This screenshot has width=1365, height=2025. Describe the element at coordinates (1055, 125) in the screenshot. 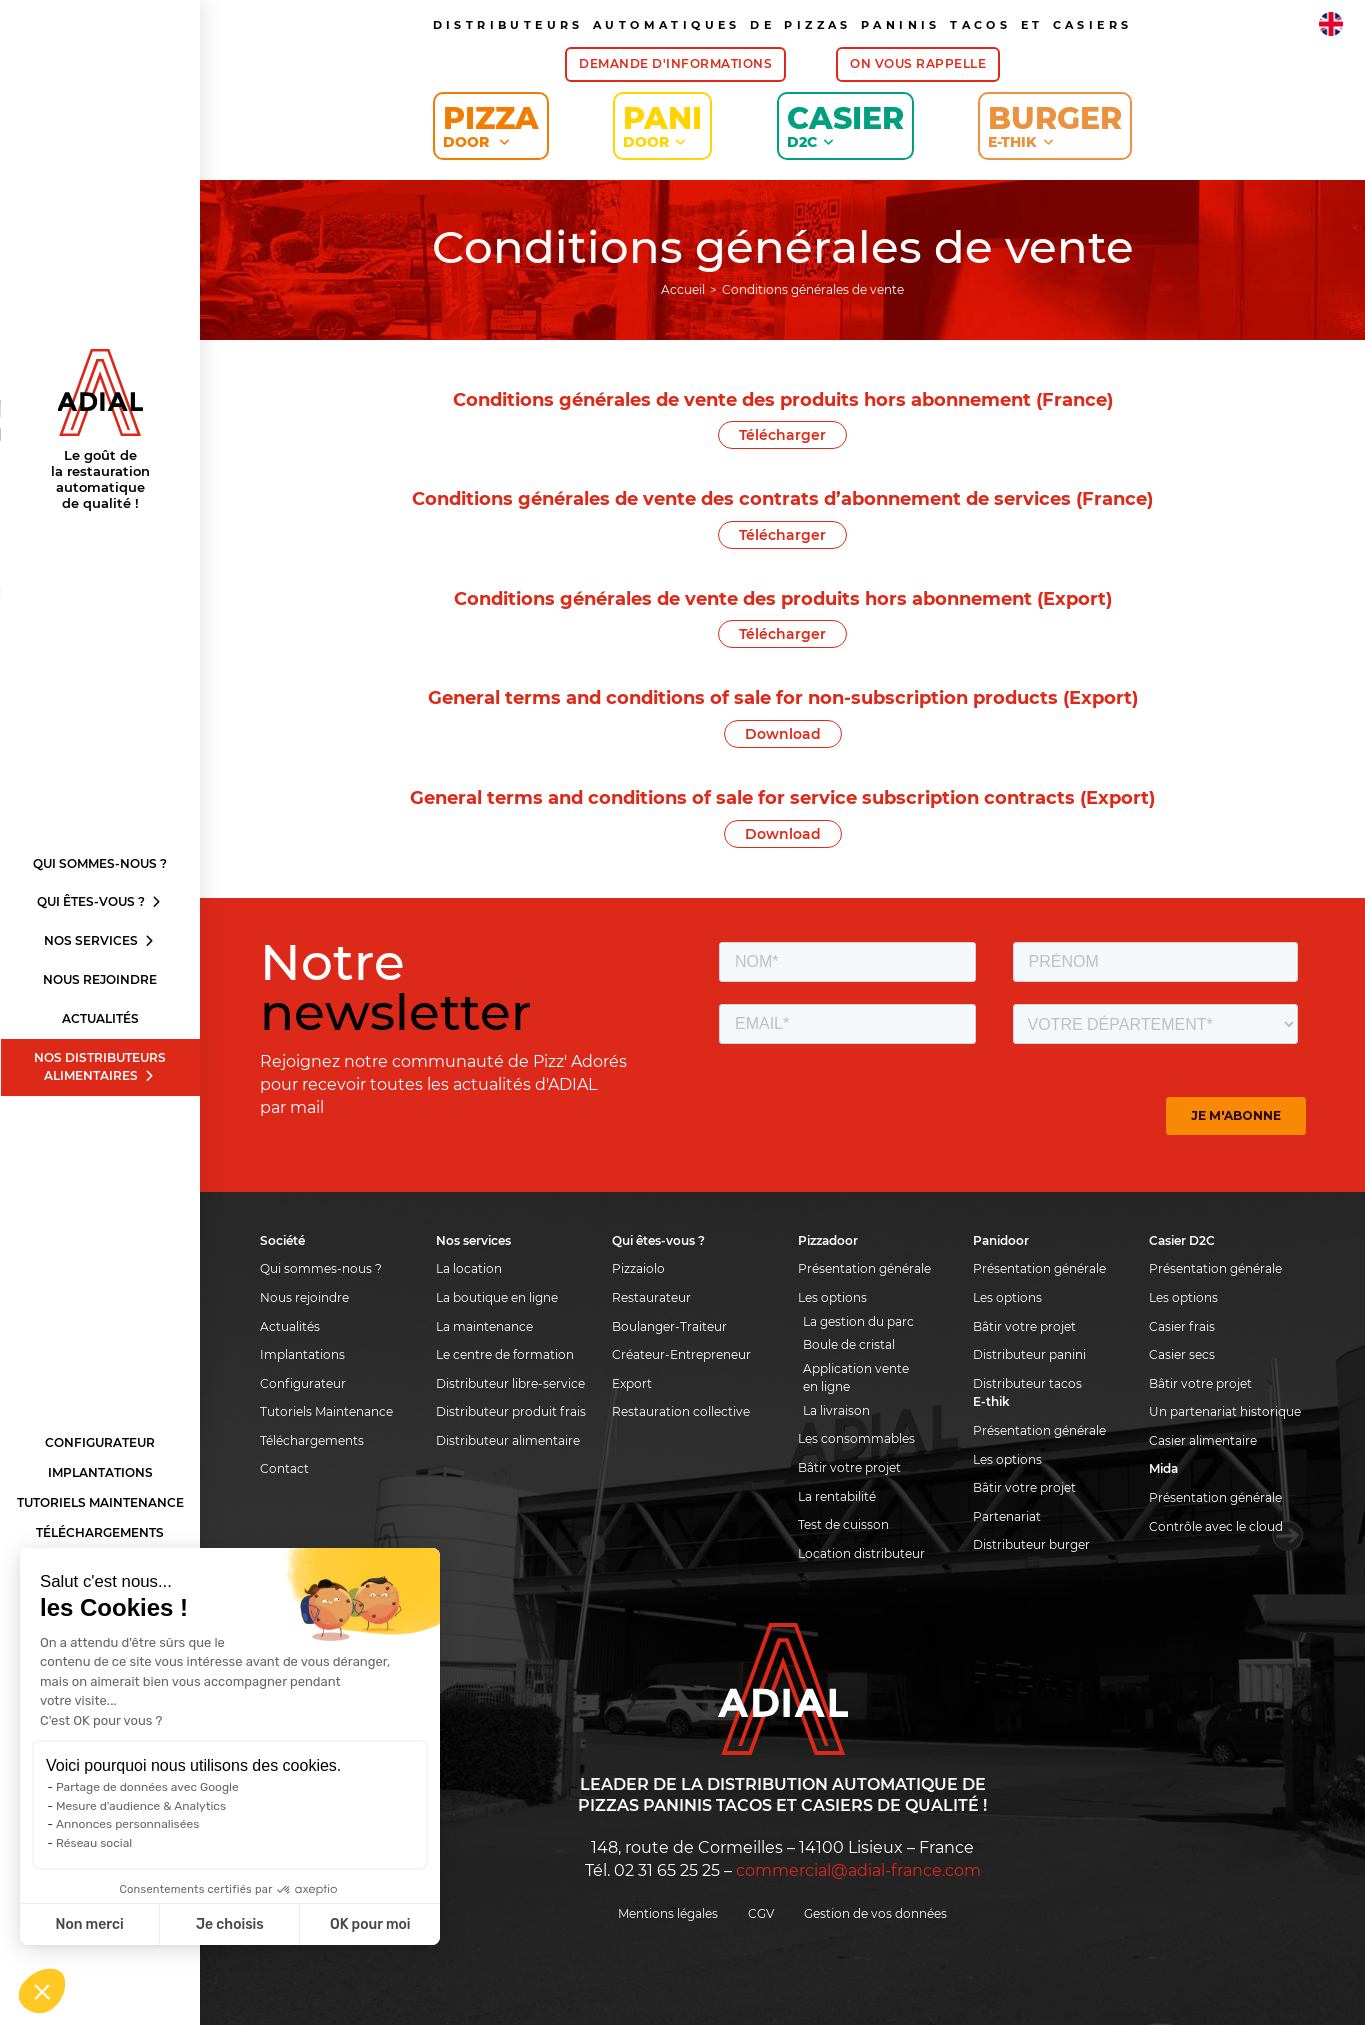

I see `Burger` at that location.